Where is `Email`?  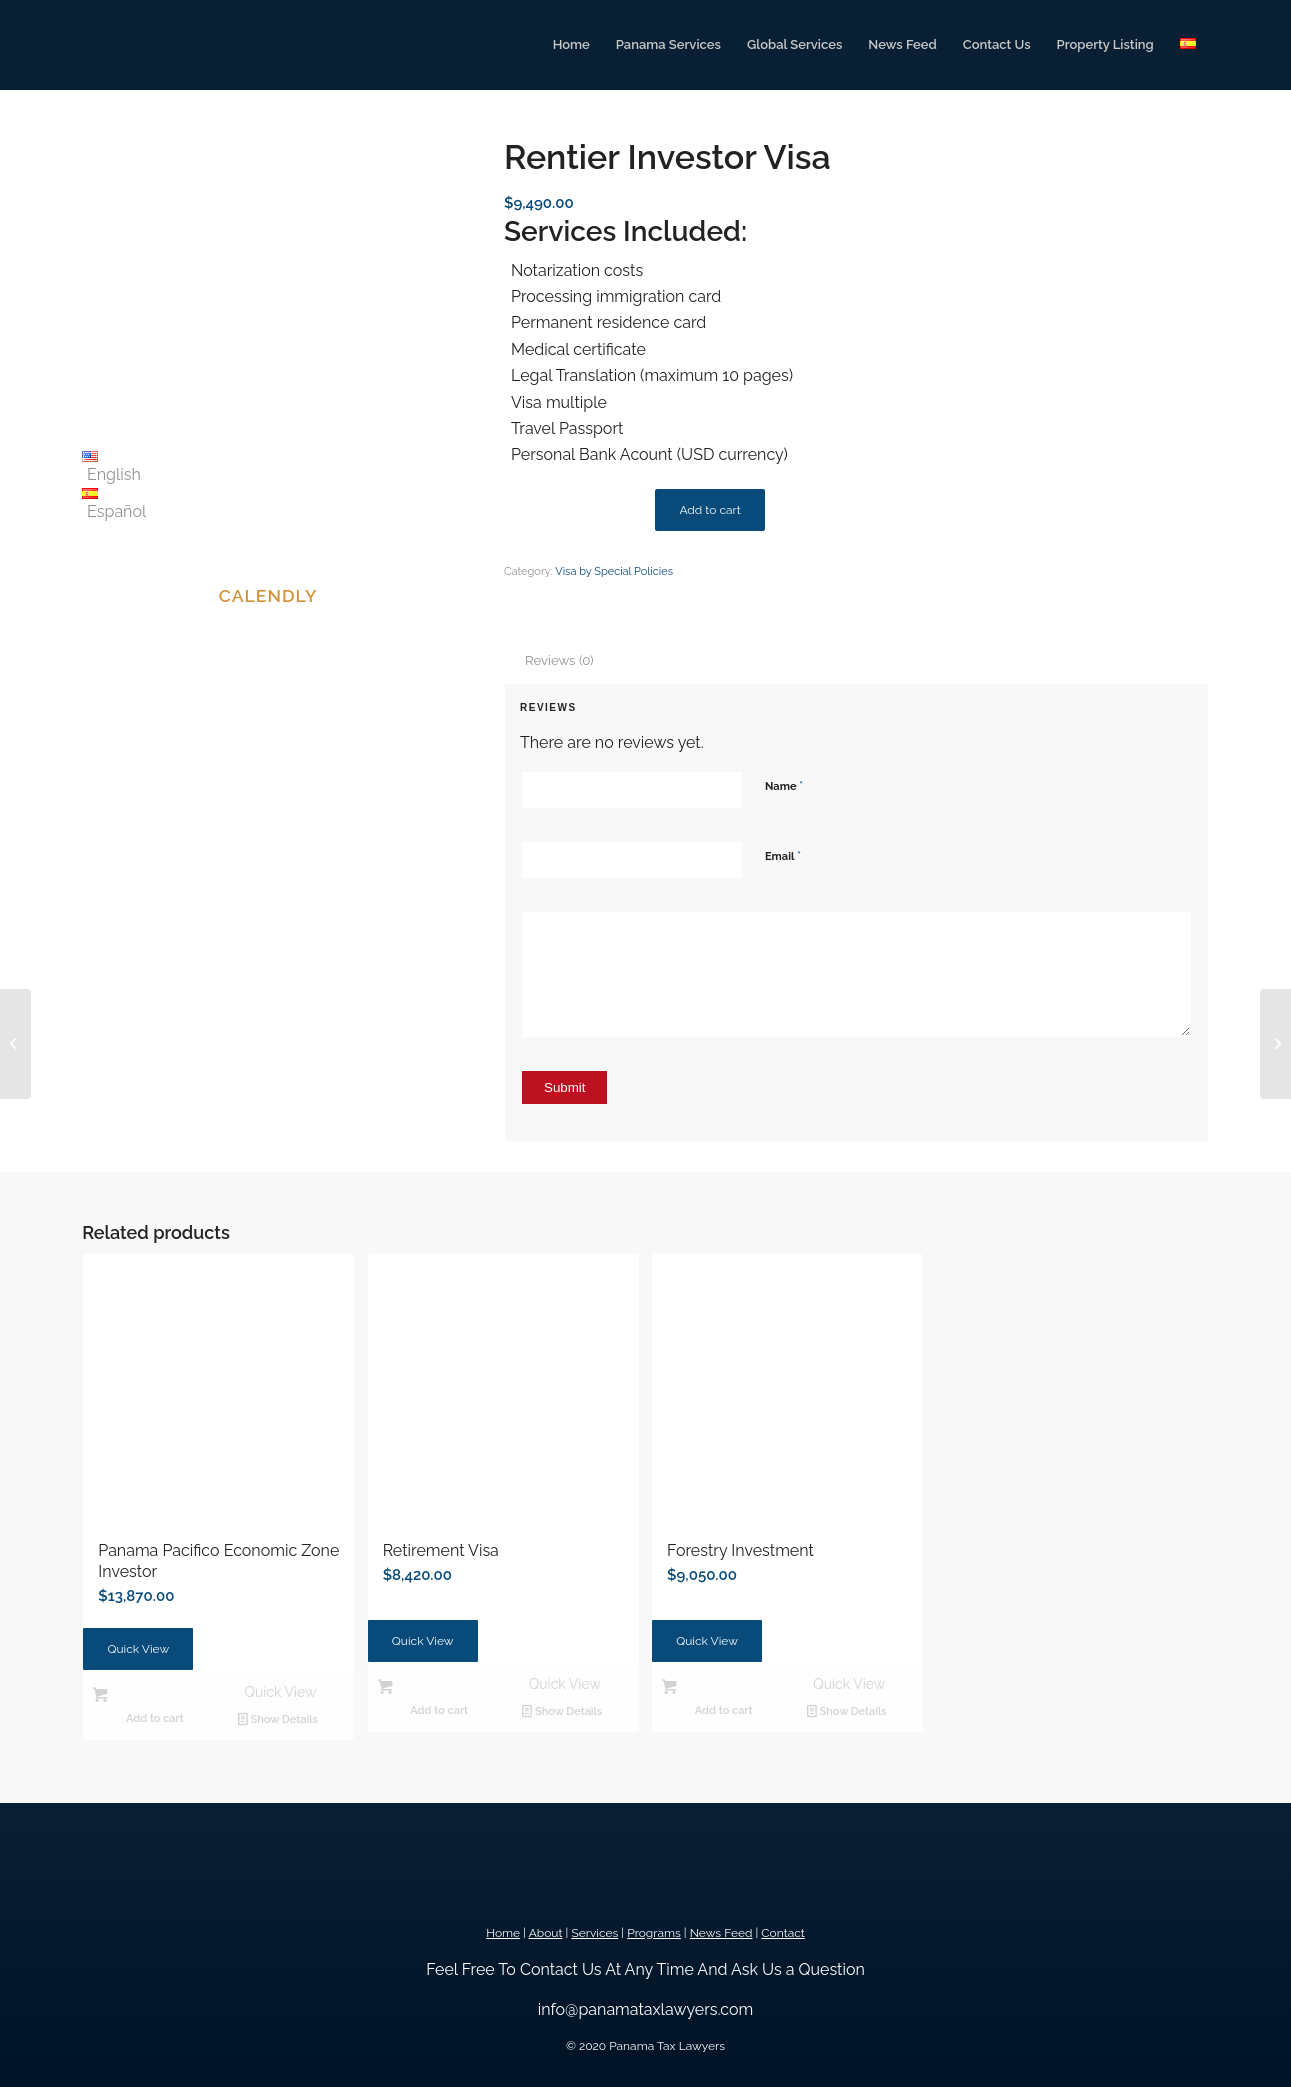 Email is located at coordinates (783, 855).